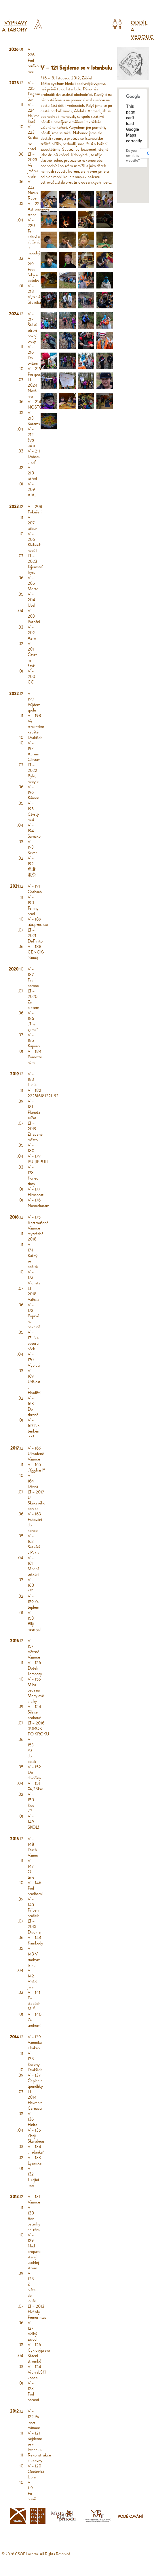  What do you see at coordinates (34, 1544) in the screenshot?
I see `V – 162 Setkání v Pekle` at bounding box center [34, 1544].